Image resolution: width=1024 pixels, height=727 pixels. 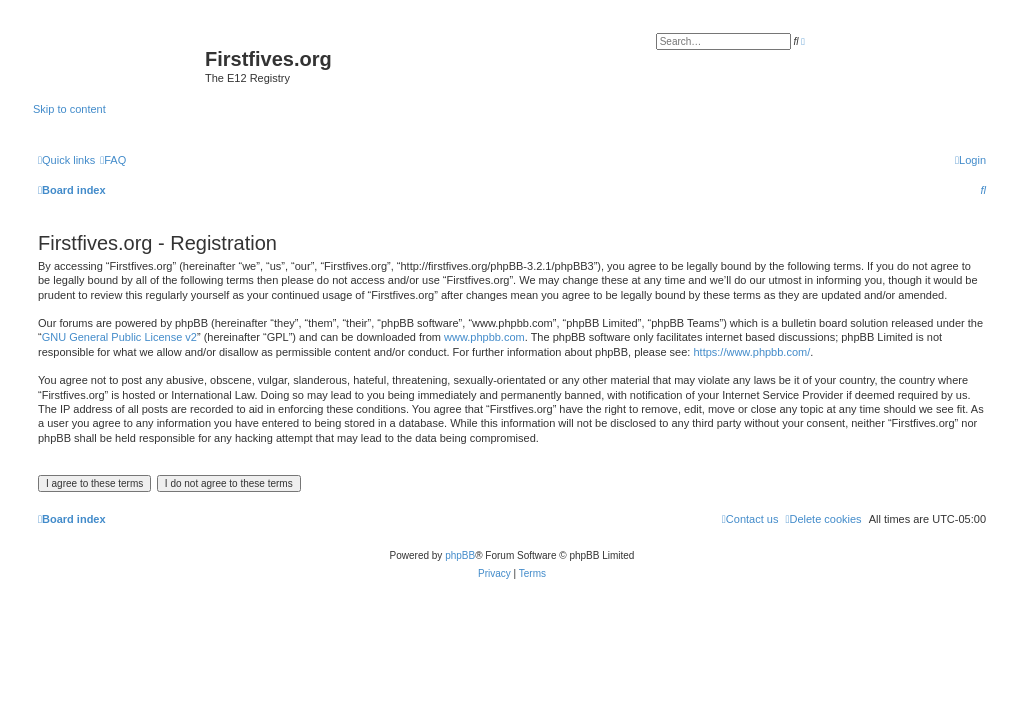 I want to click on phpBB, so click(x=460, y=555).